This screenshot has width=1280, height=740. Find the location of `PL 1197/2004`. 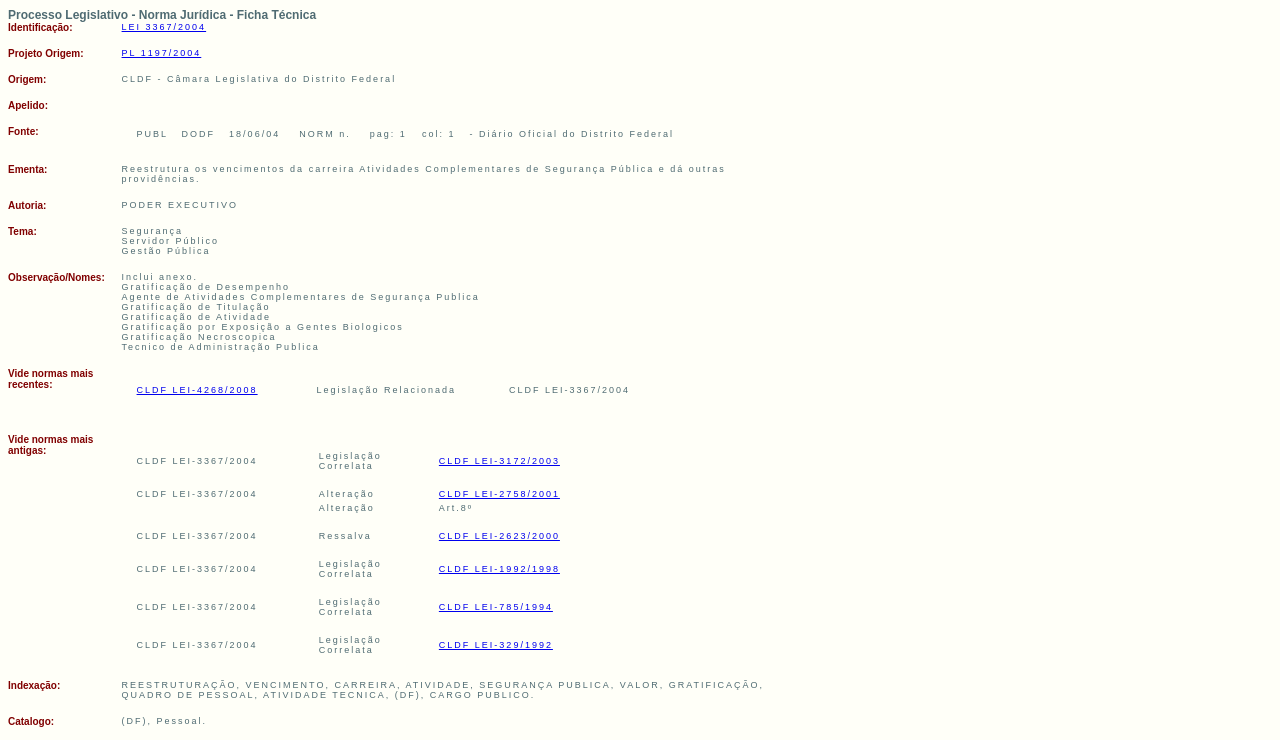

PL 1197/2004 is located at coordinates (162, 53).